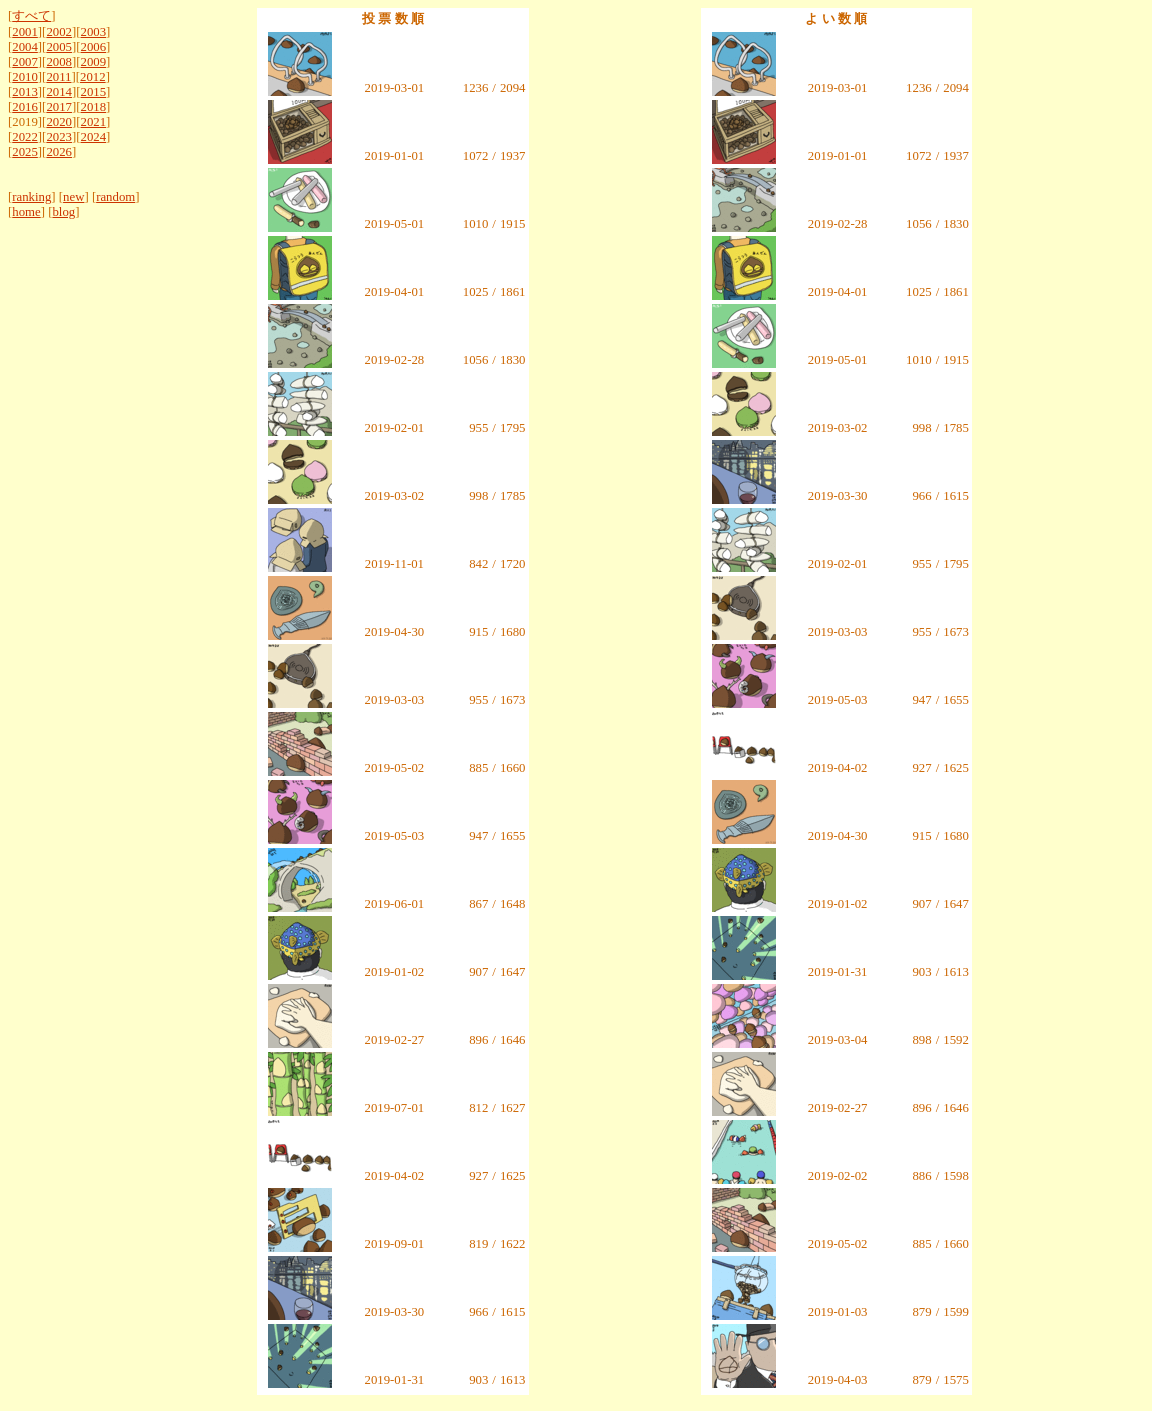 The width and height of the screenshot is (1152, 1411). What do you see at coordinates (25, 152) in the screenshot?
I see `2025` at bounding box center [25, 152].